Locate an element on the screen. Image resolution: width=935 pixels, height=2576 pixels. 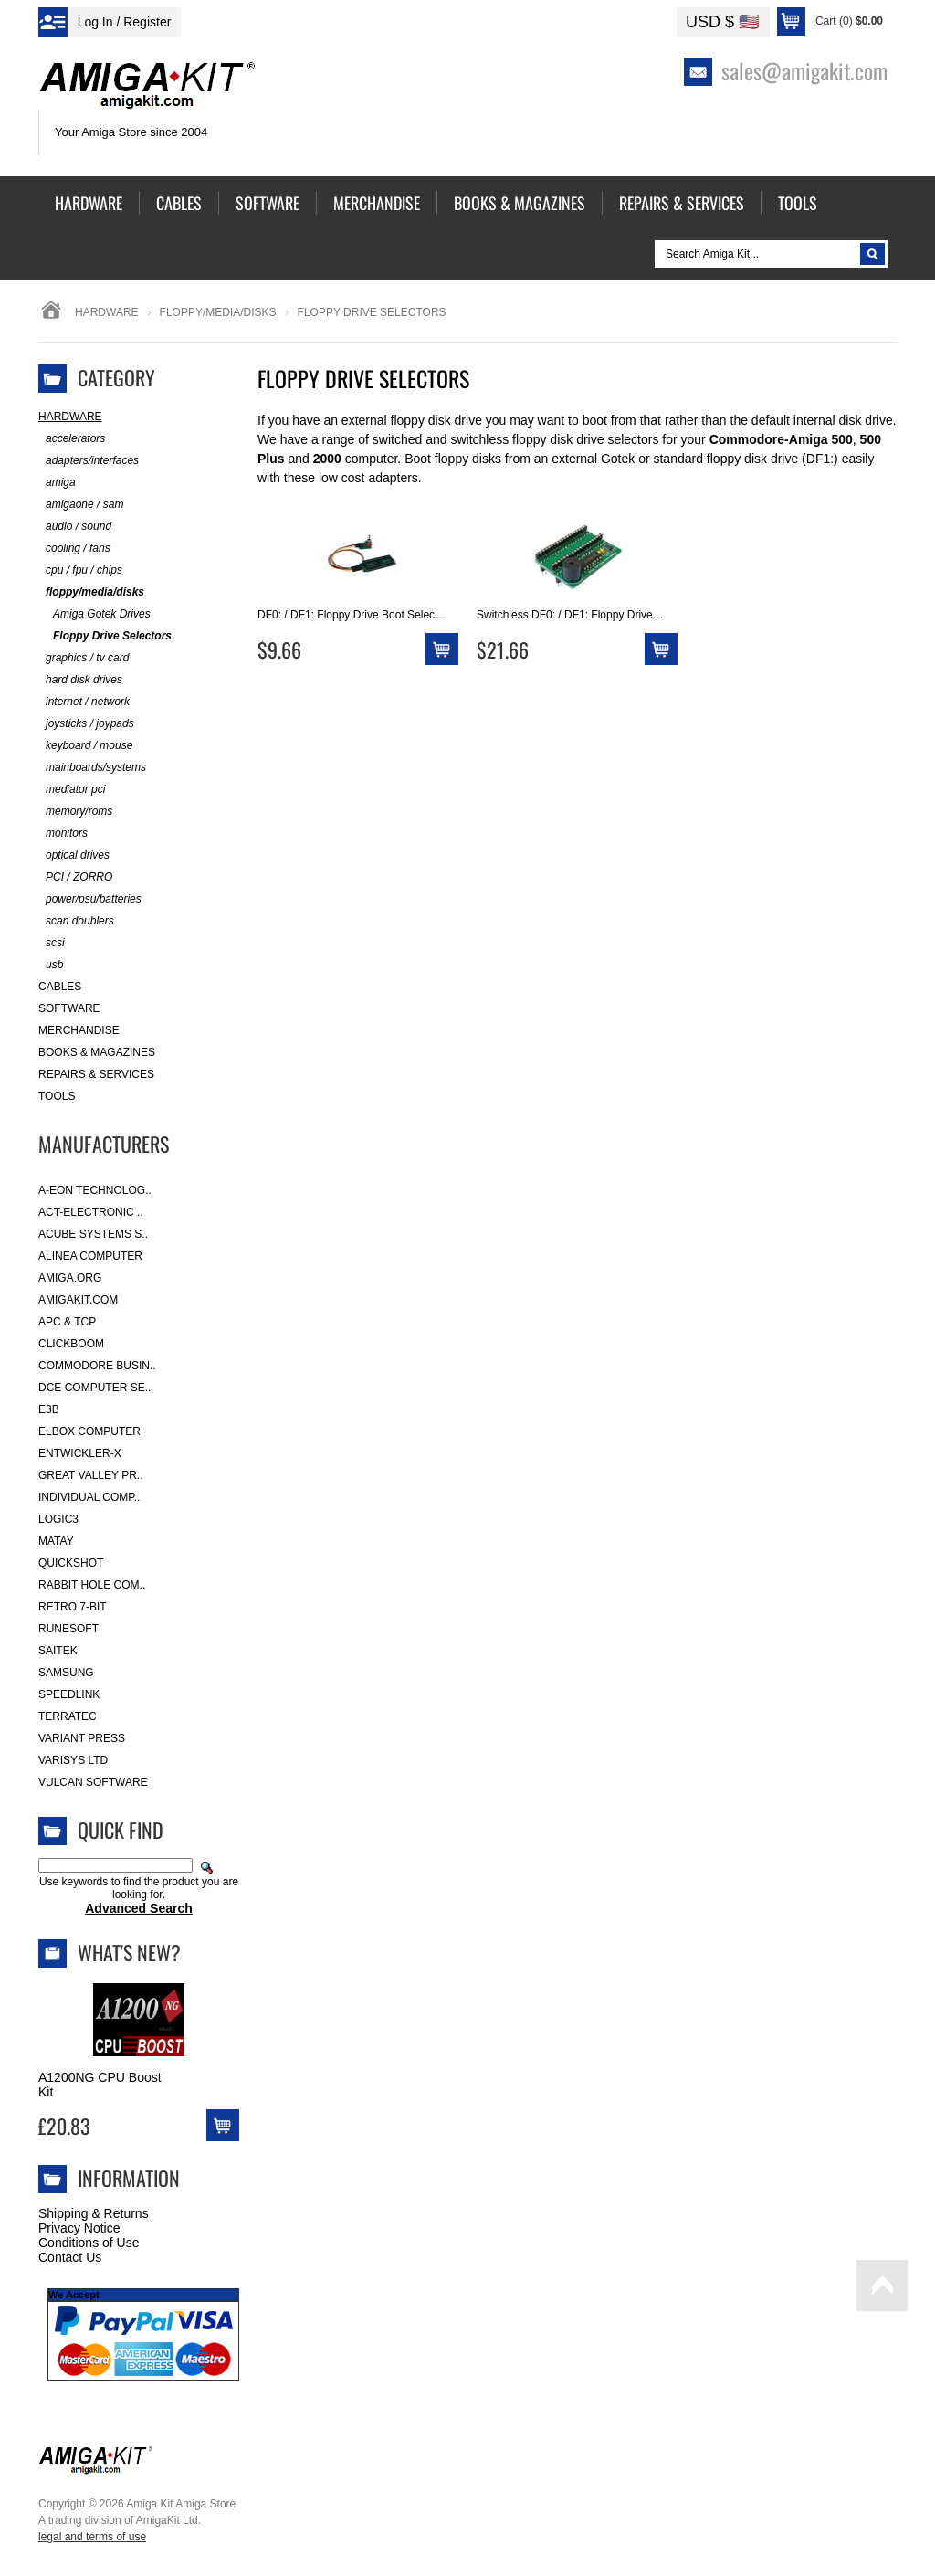
graphics / tv card is located at coordinates (83, 658).